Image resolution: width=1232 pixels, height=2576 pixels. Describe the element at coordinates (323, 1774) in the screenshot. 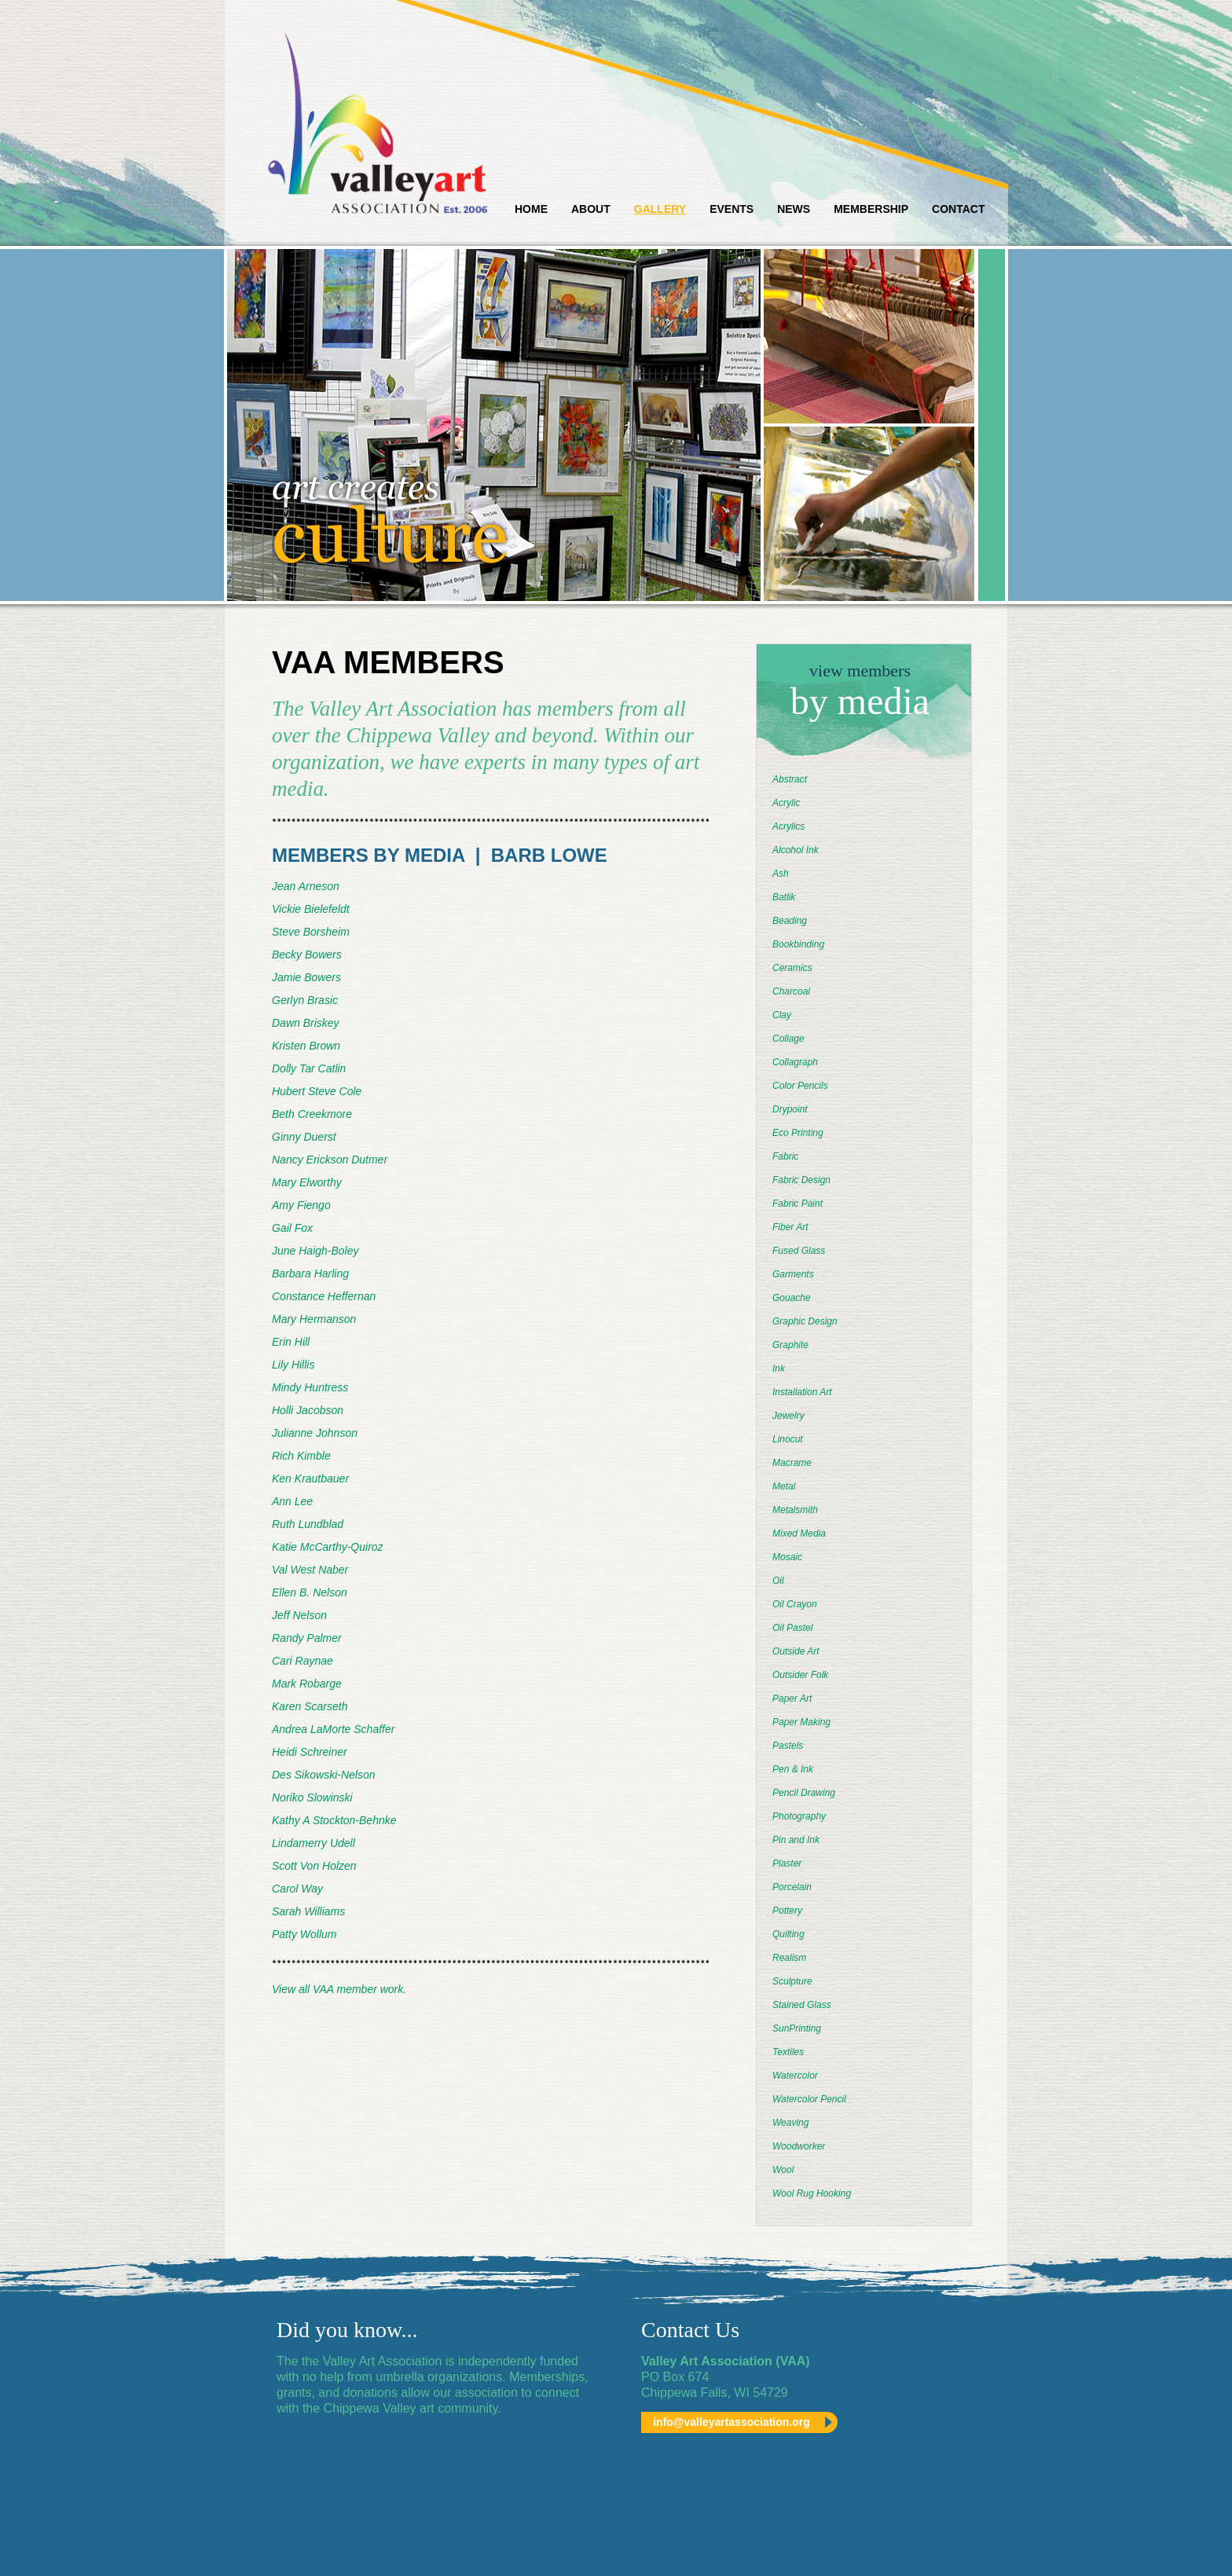

I see `Des Sikowski-Nelson` at that location.